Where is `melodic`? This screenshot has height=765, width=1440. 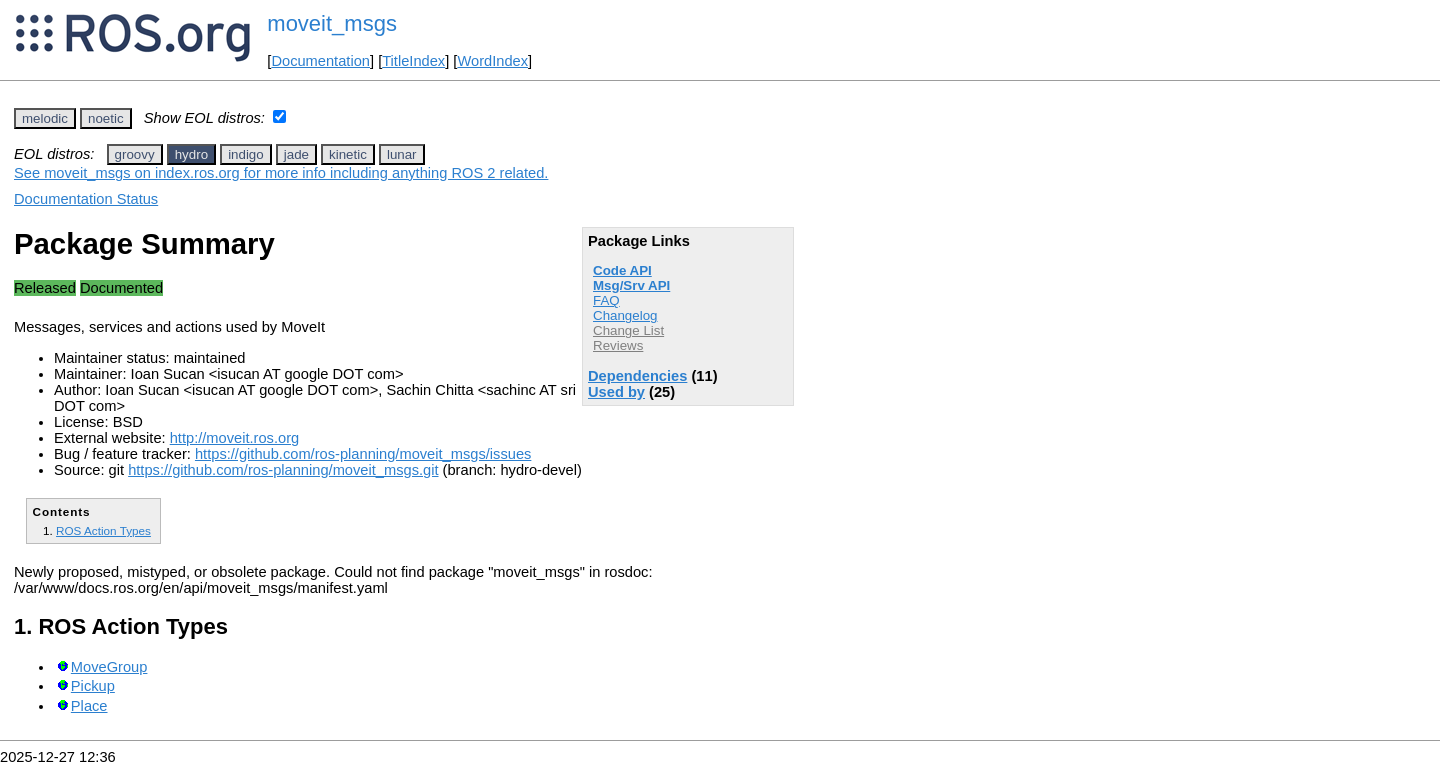 melodic is located at coordinates (45, 118).